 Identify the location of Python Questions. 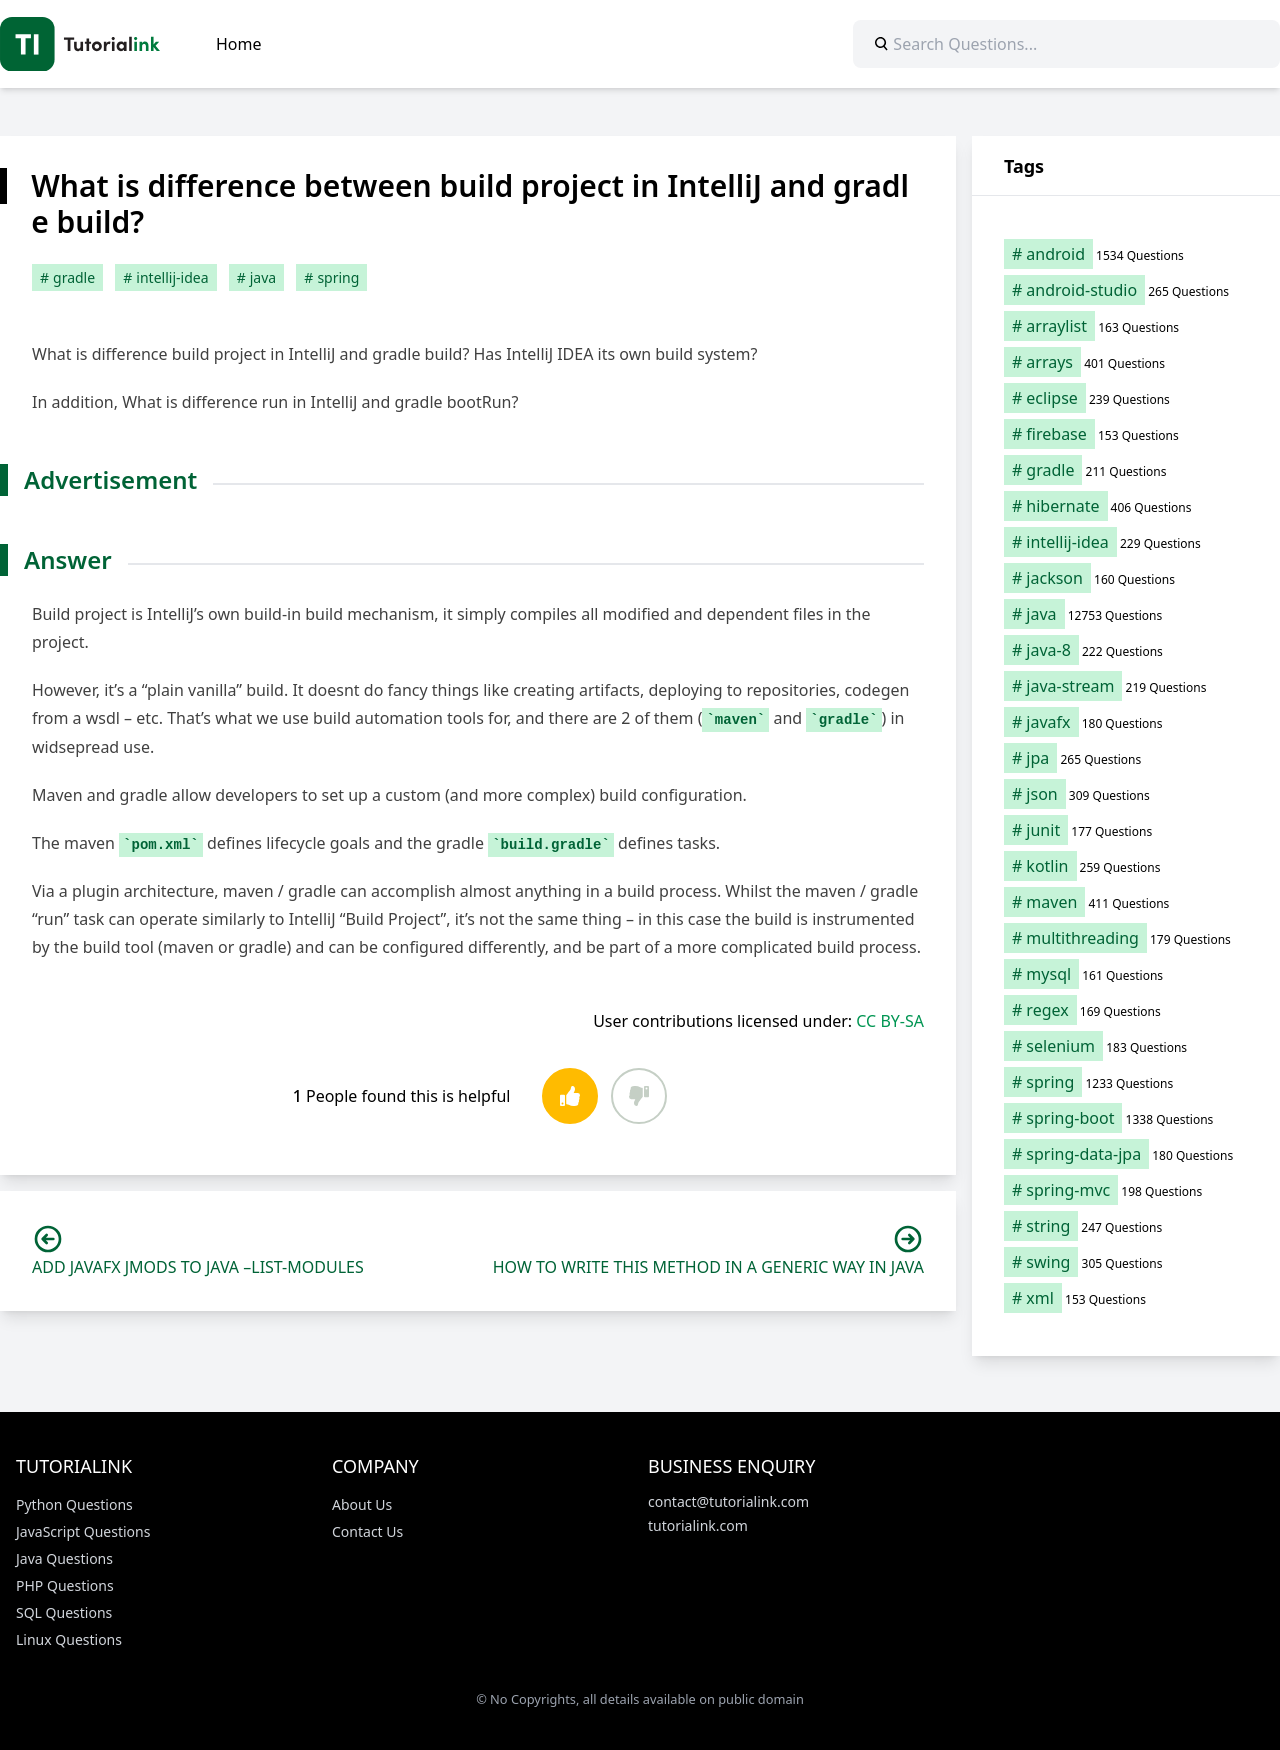
(74, 1504).